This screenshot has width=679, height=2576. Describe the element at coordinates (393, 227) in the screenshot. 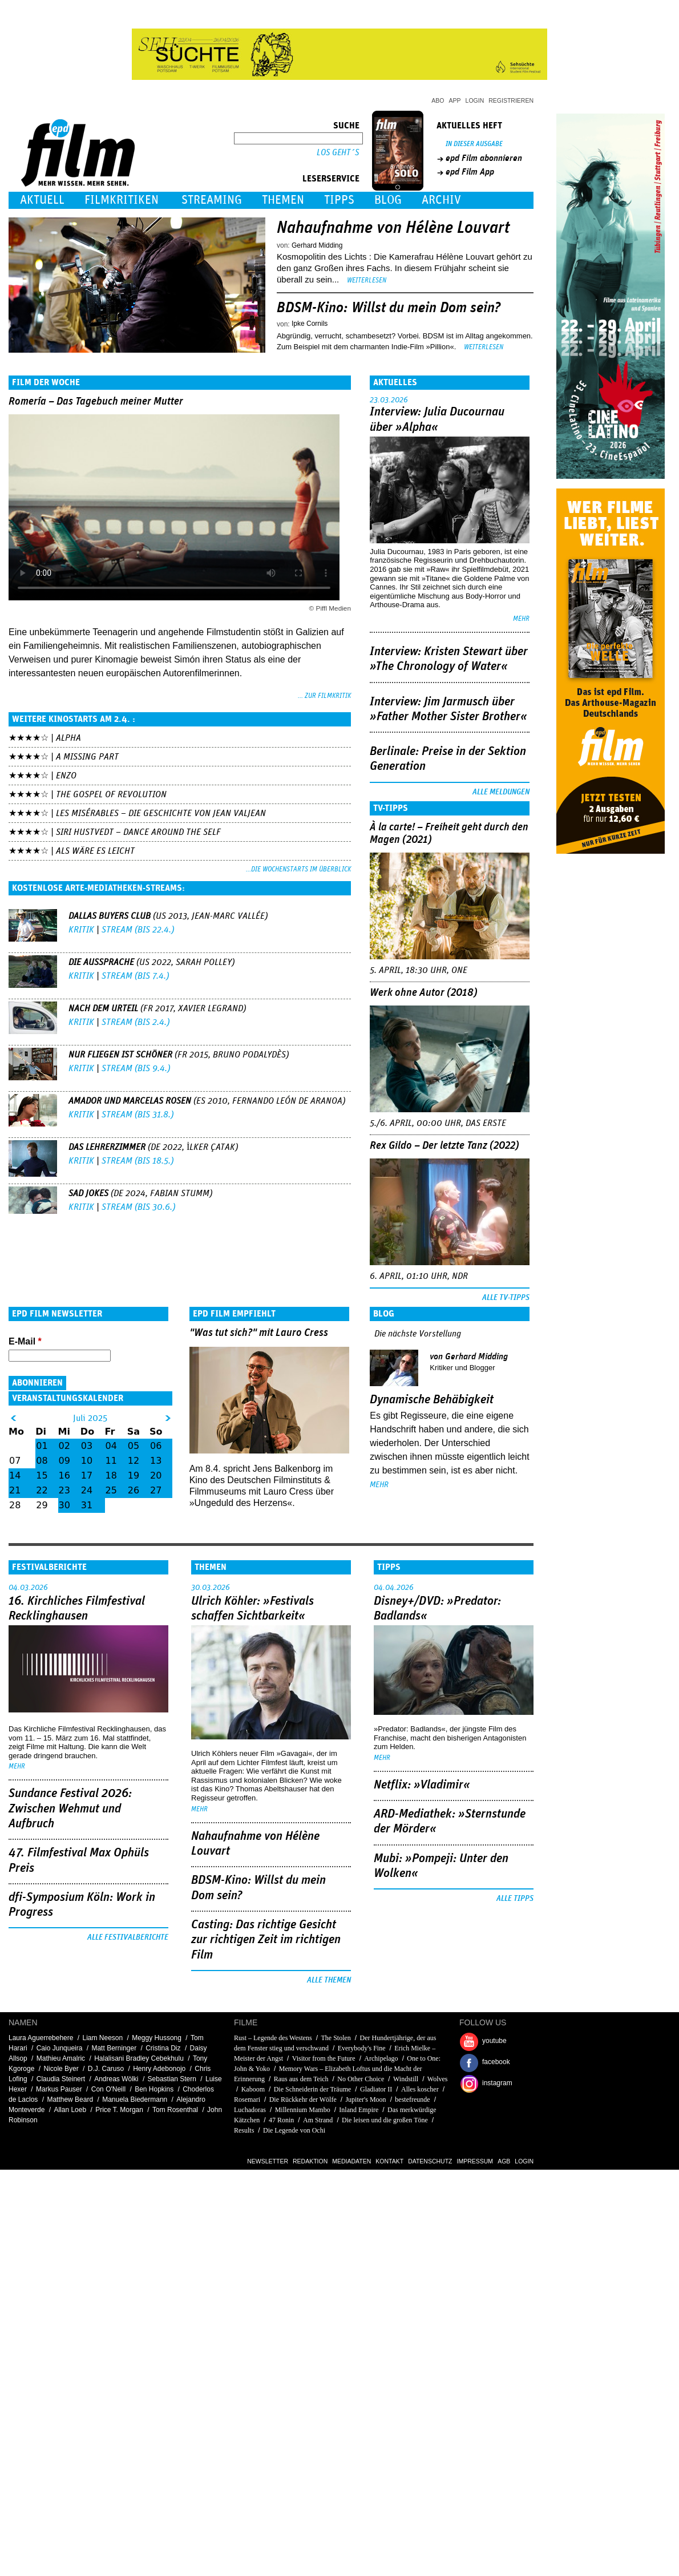

I see `Nahaufnahme von Hélène Louvart` at that location.